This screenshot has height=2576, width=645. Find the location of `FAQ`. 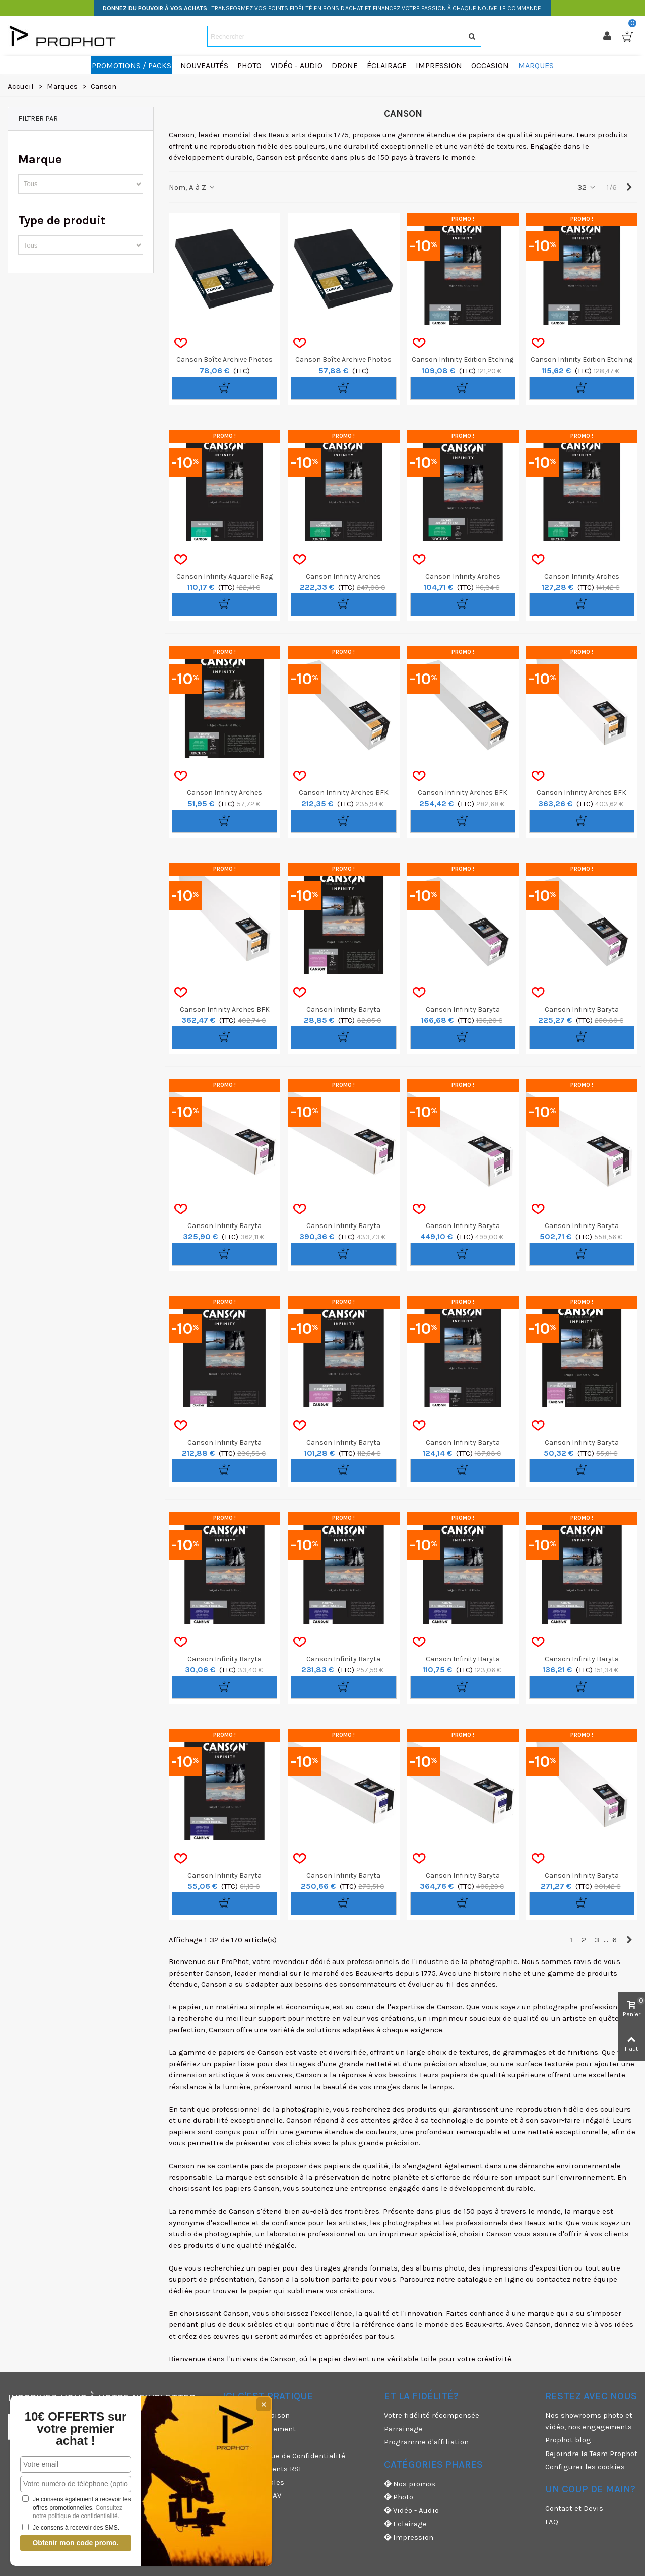

FAQ is located at coordinates (551, 2521).